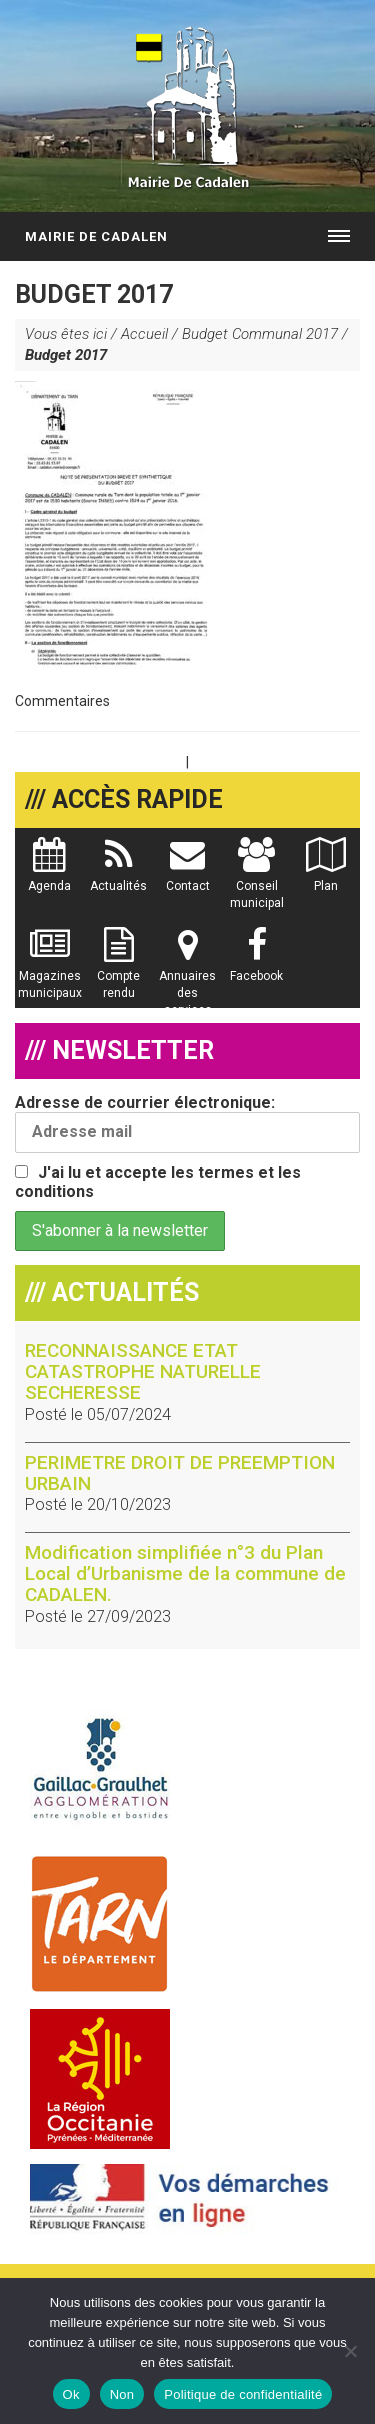 This screenshot has height=2424, width=375. I want to click on Magazines municipaux, so click(50, 973).